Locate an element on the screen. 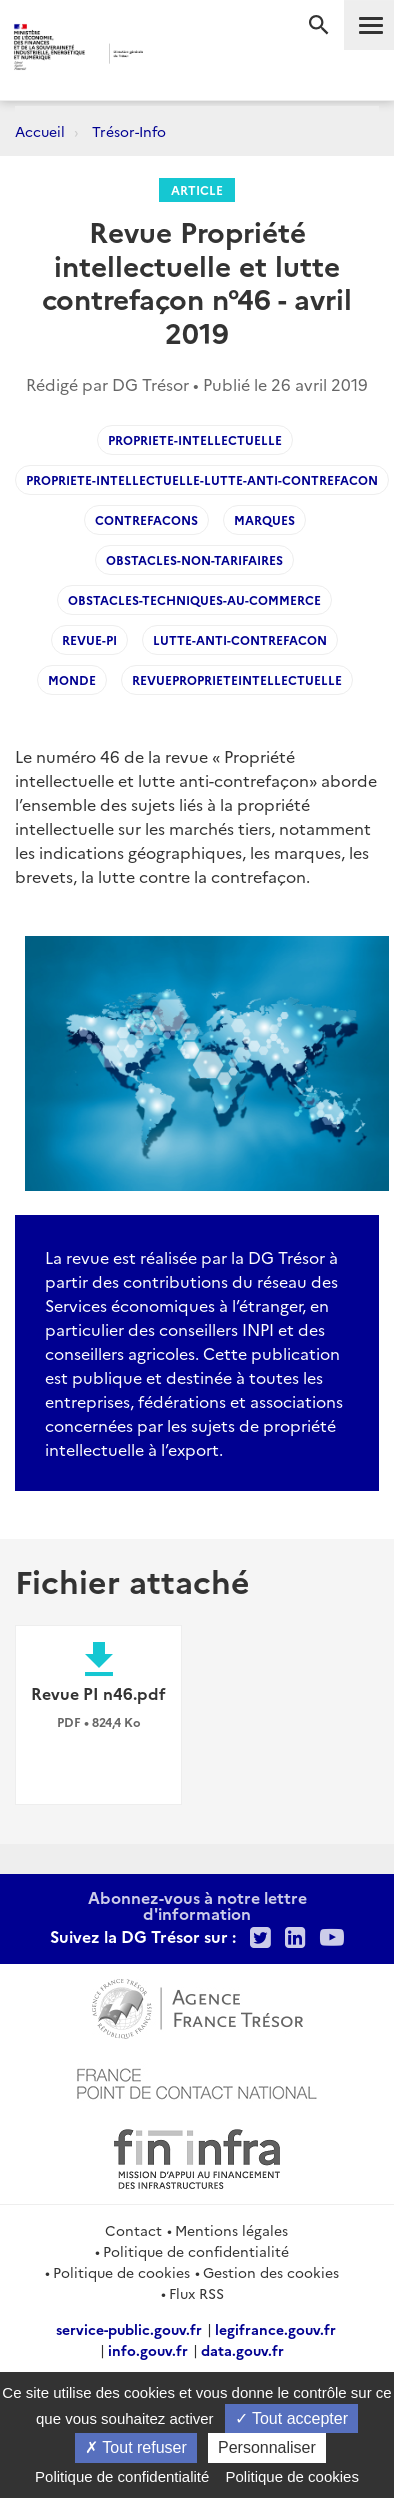  Article is located at coordinates (197, 189).